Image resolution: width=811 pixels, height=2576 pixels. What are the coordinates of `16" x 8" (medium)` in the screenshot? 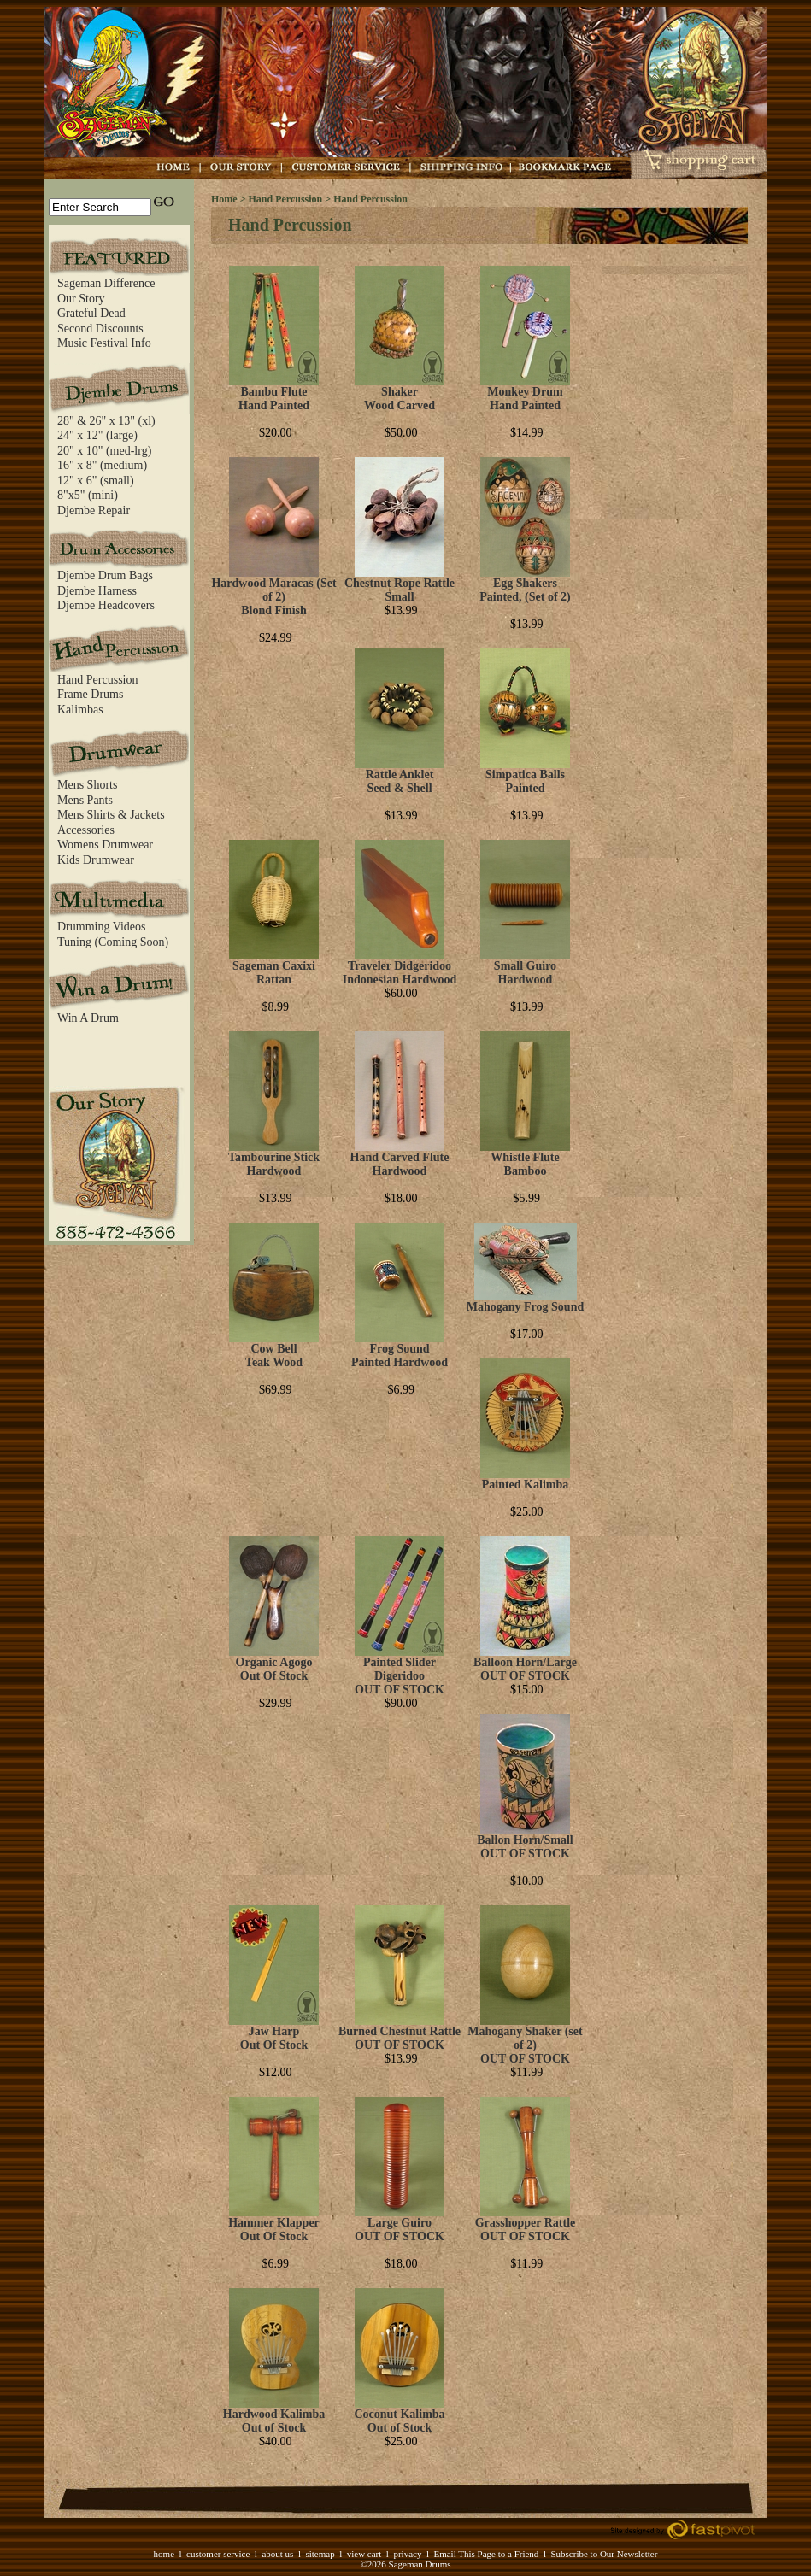 It's located at (102, 465).